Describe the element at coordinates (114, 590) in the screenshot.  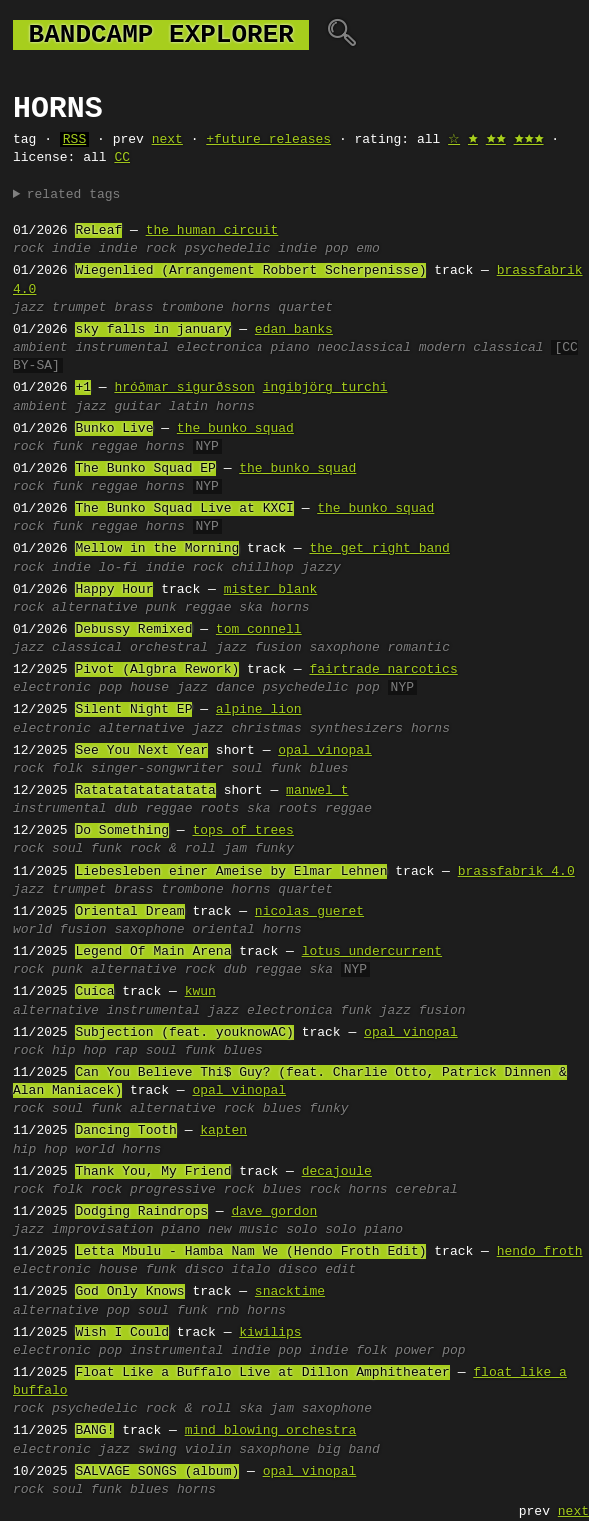
I see `Happy Hour` at that location.